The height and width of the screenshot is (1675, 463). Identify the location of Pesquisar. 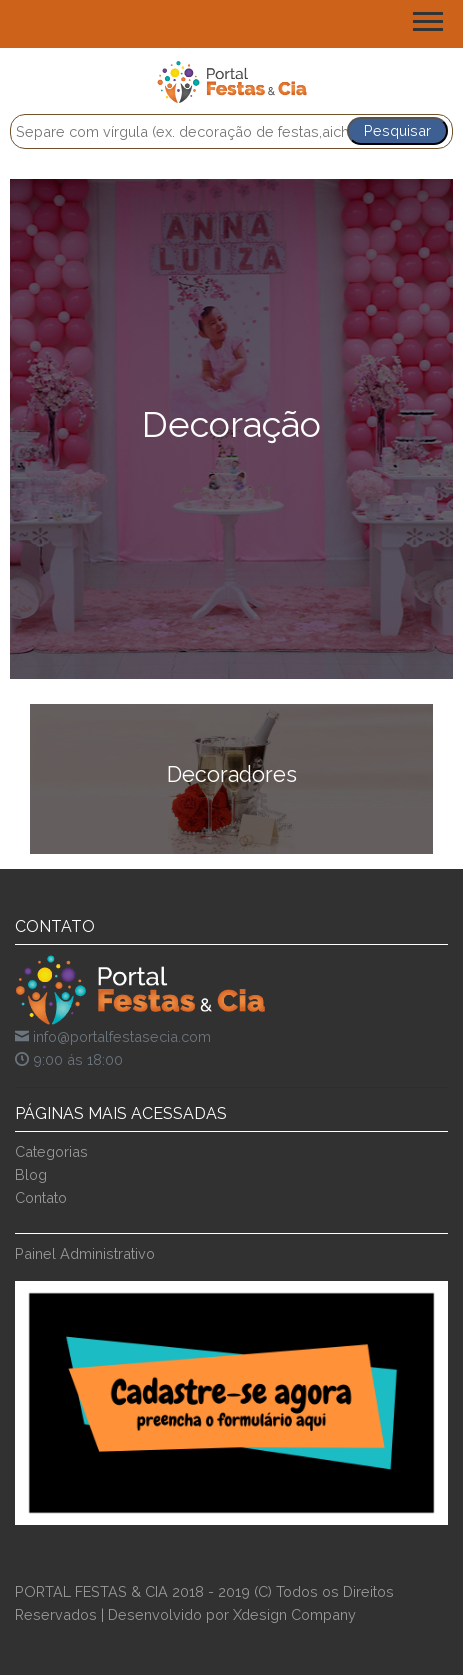
(397, 130).